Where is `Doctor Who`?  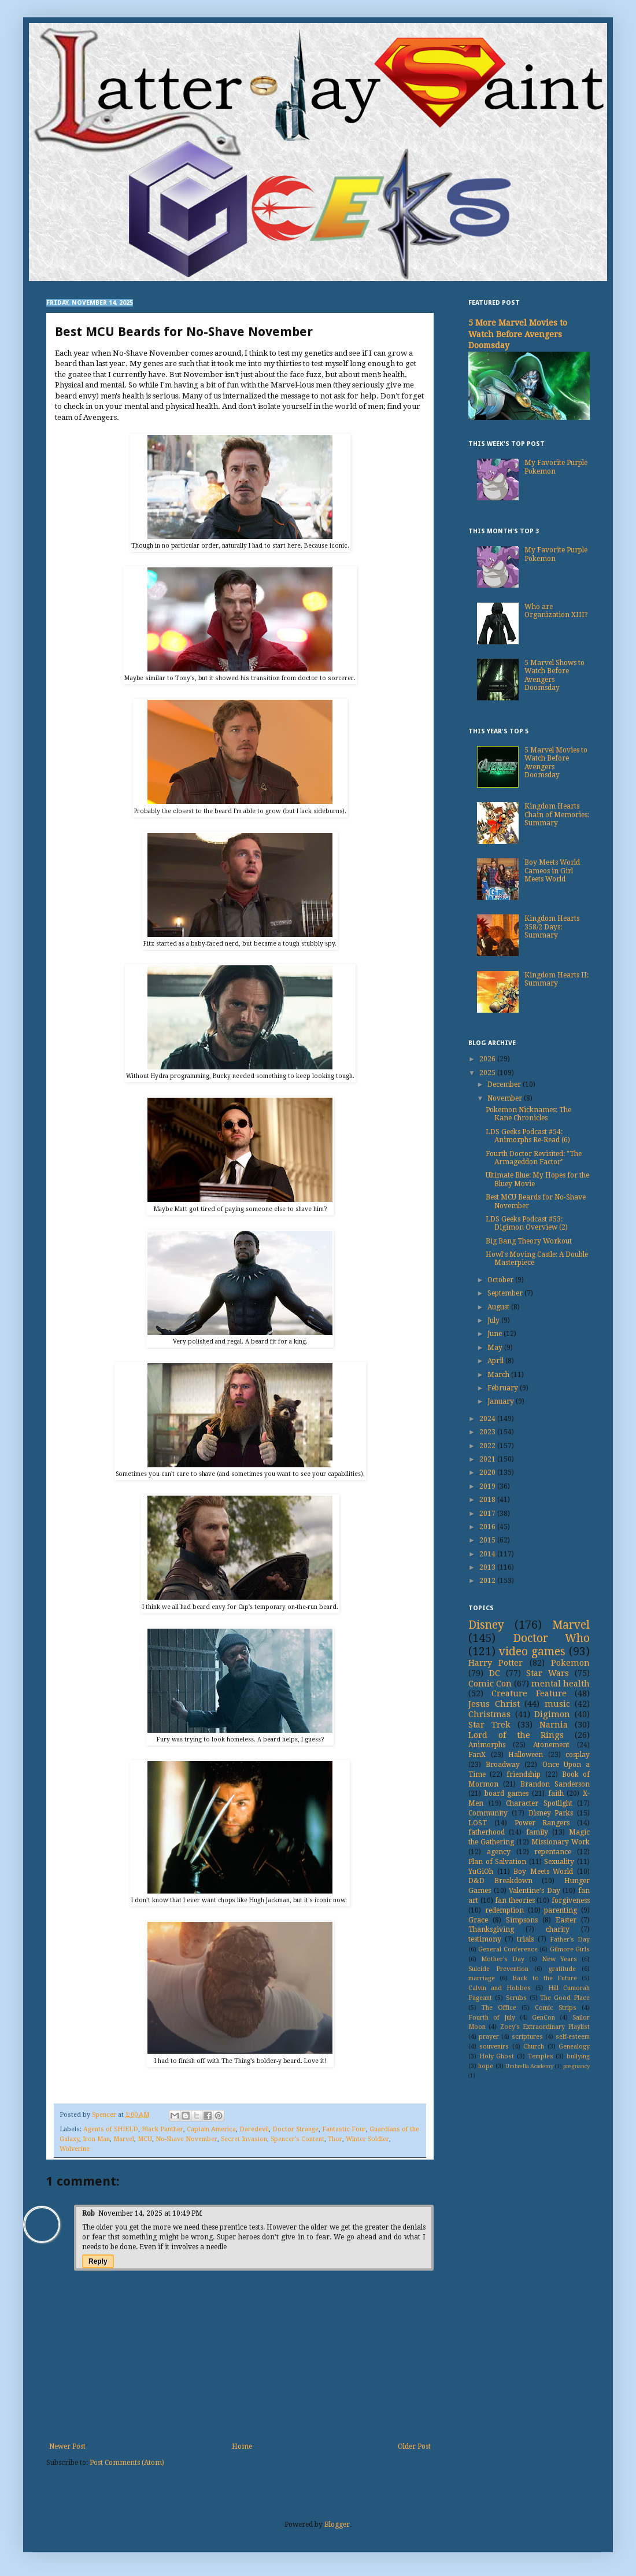 Doctor Who is located at coordinates (551, 1638).